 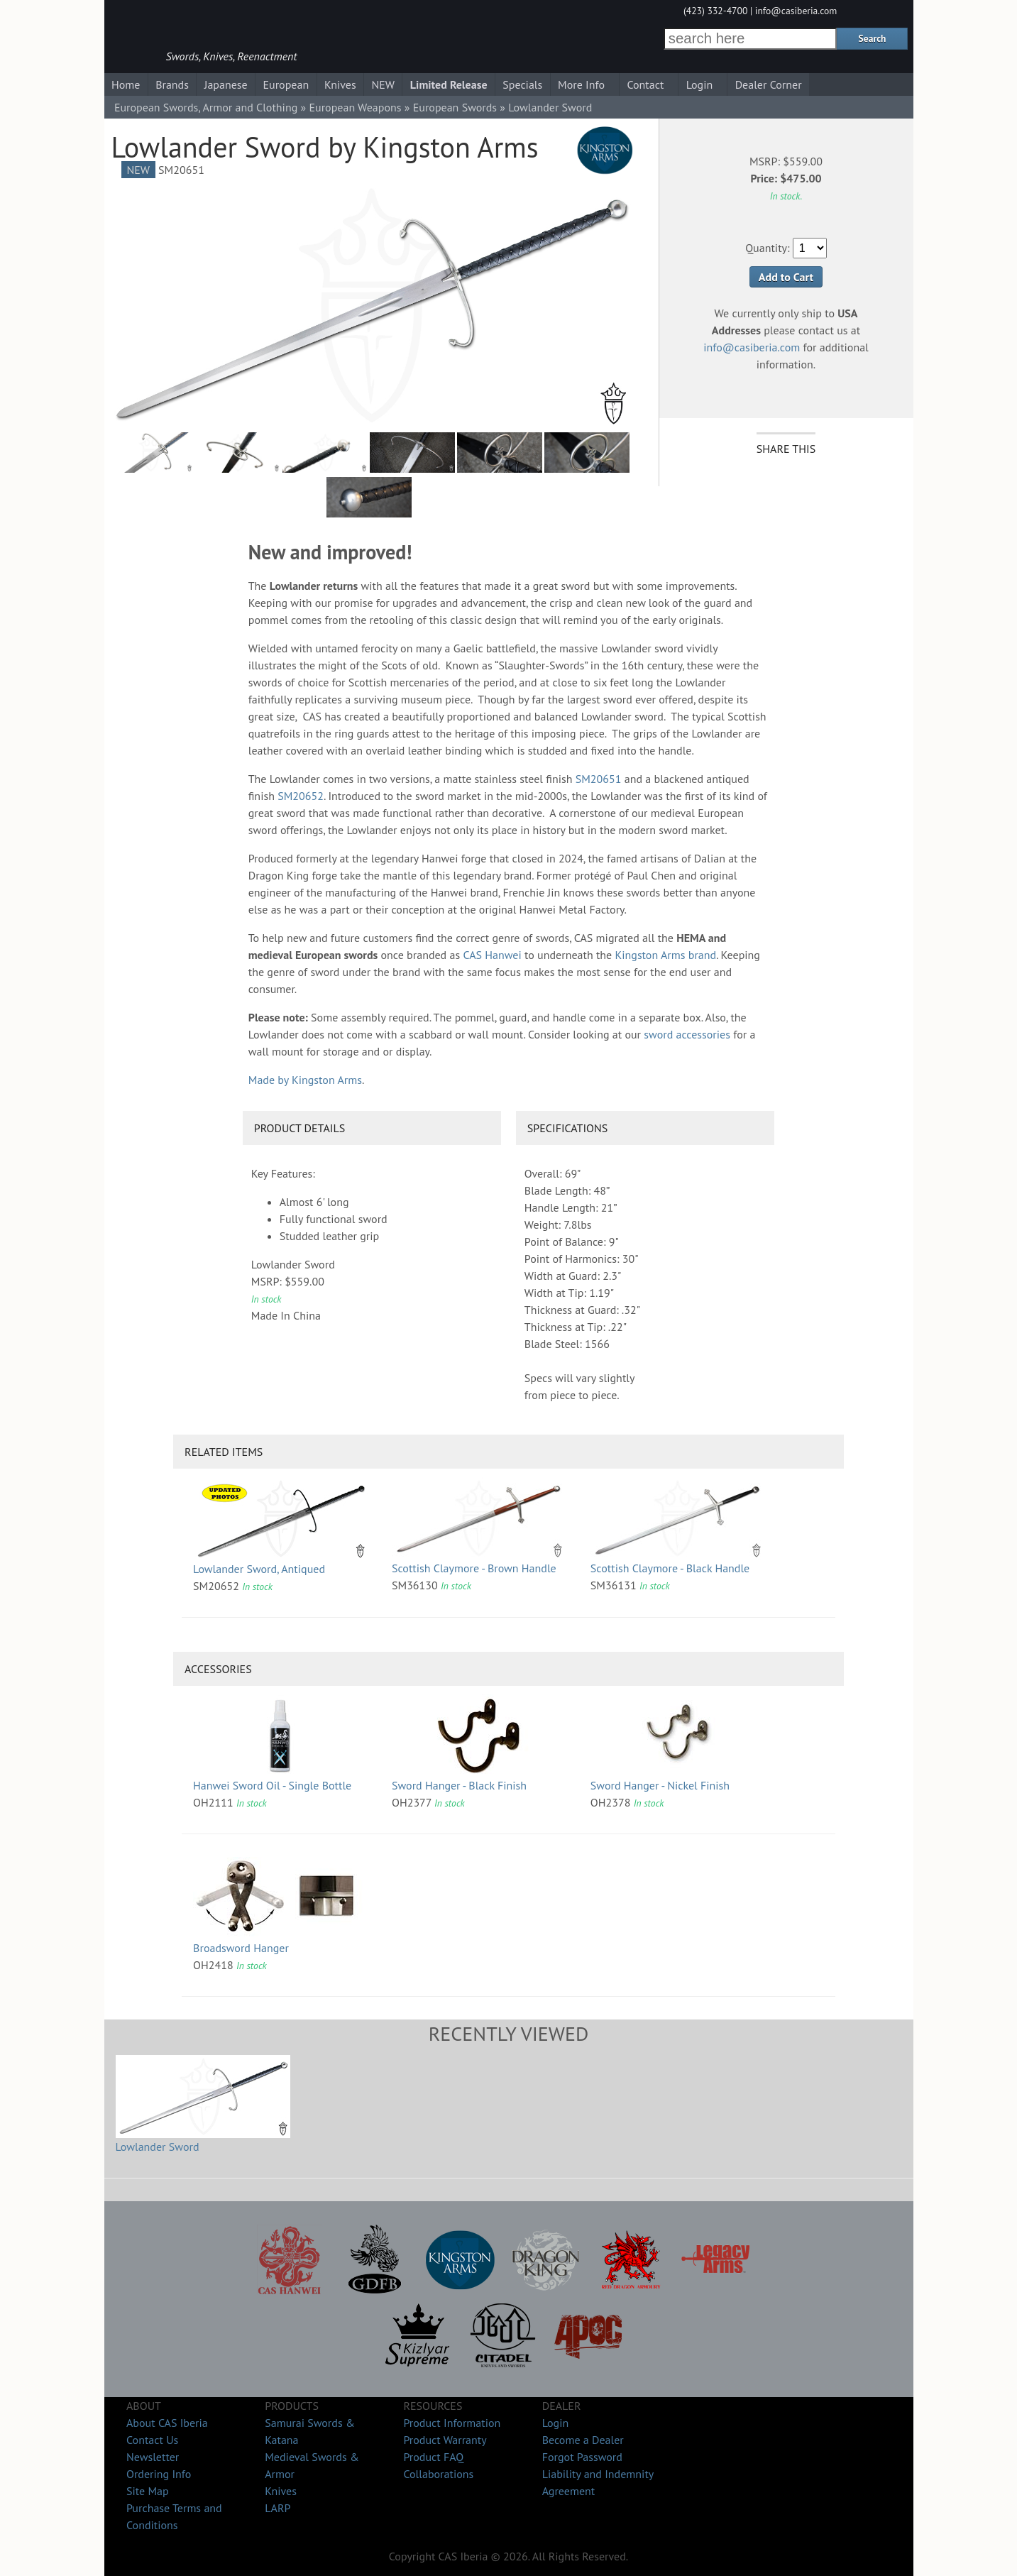 I want to click on Scottish Claymore - Black Handle, so click(x=669, y=1568).